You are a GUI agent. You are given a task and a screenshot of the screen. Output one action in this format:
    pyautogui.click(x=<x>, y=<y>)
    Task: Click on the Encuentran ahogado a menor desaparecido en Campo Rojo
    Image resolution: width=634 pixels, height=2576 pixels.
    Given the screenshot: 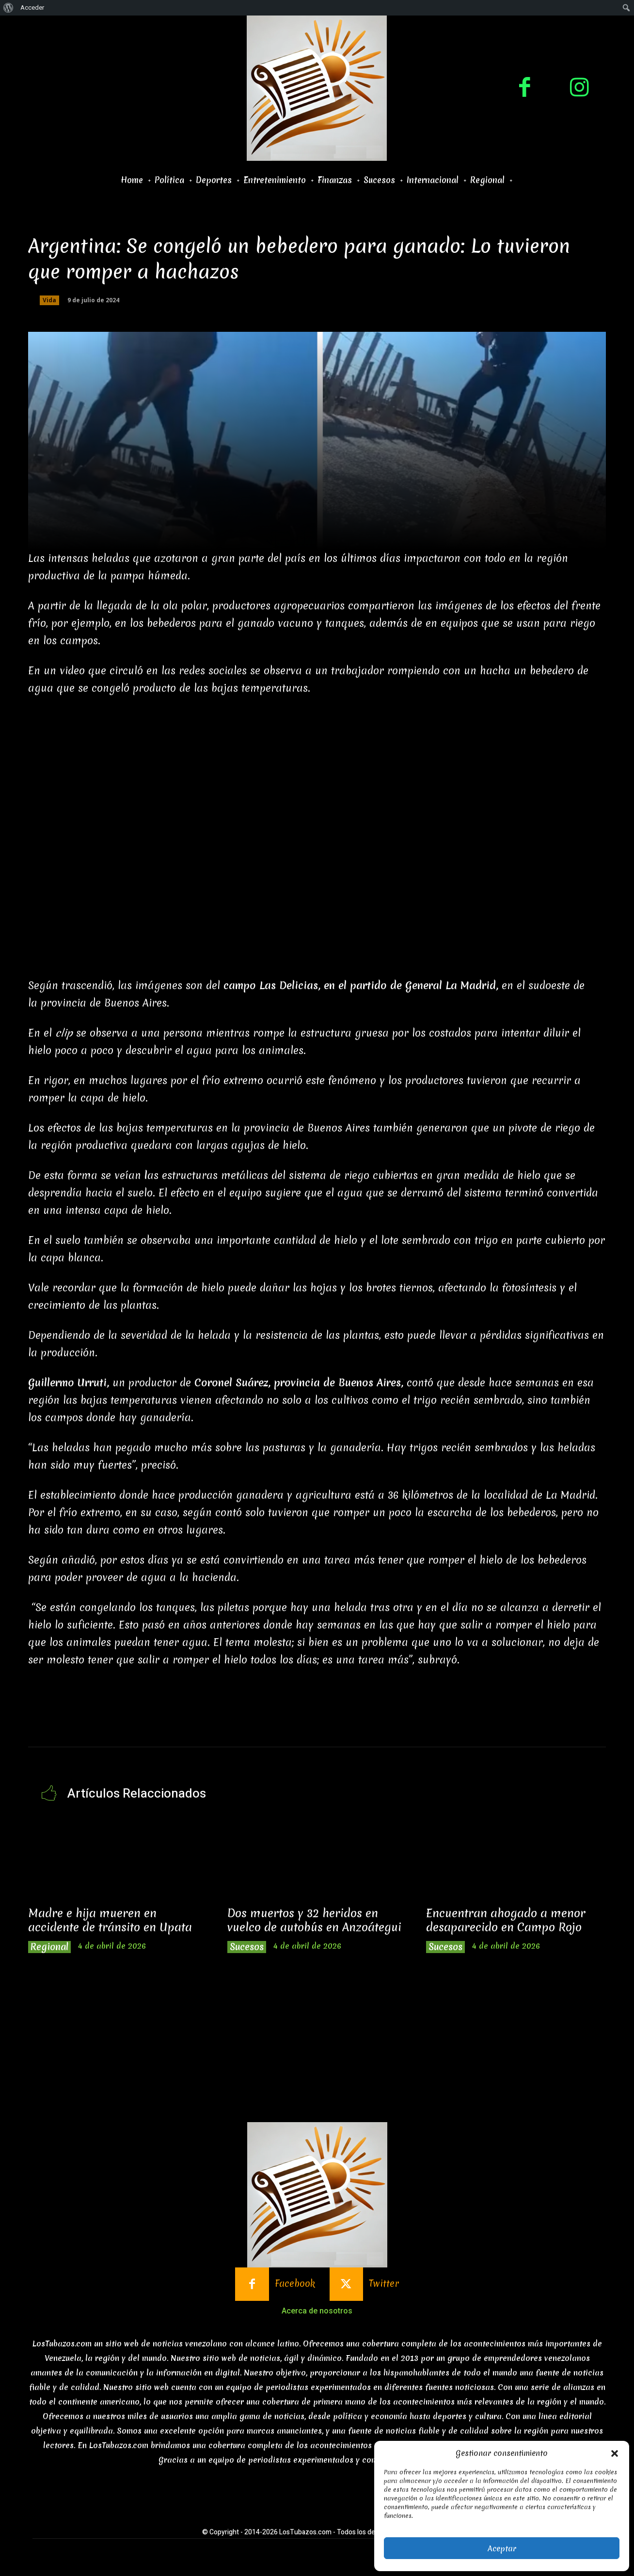 What is the action you would take?
    pyautogui.click(x=506, y=1920)
    